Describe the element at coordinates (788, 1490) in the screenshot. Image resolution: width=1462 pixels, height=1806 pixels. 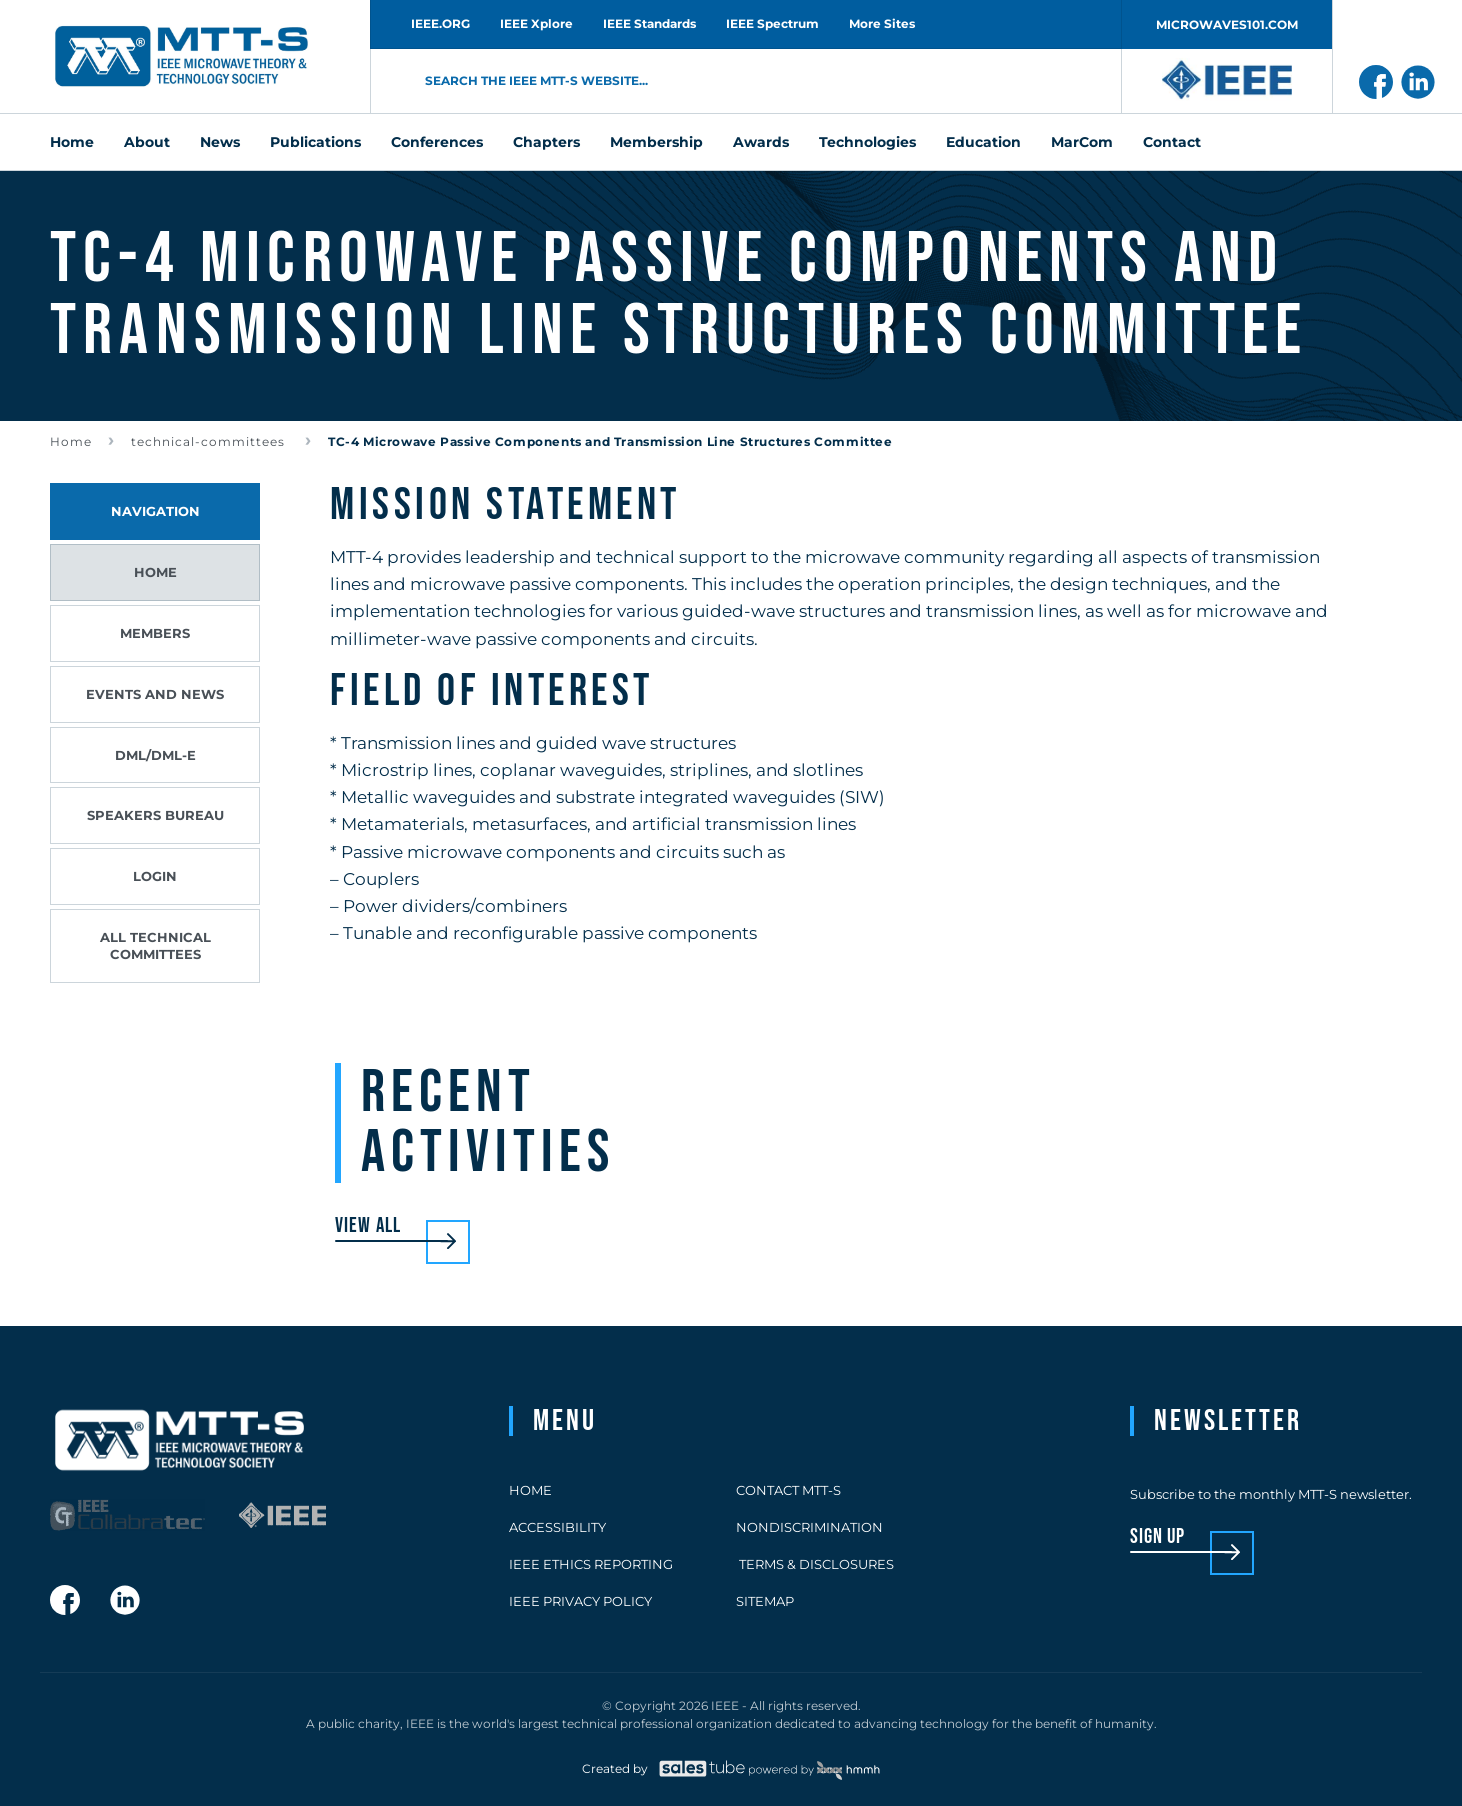
I see `Contact MTT-S` at that location.